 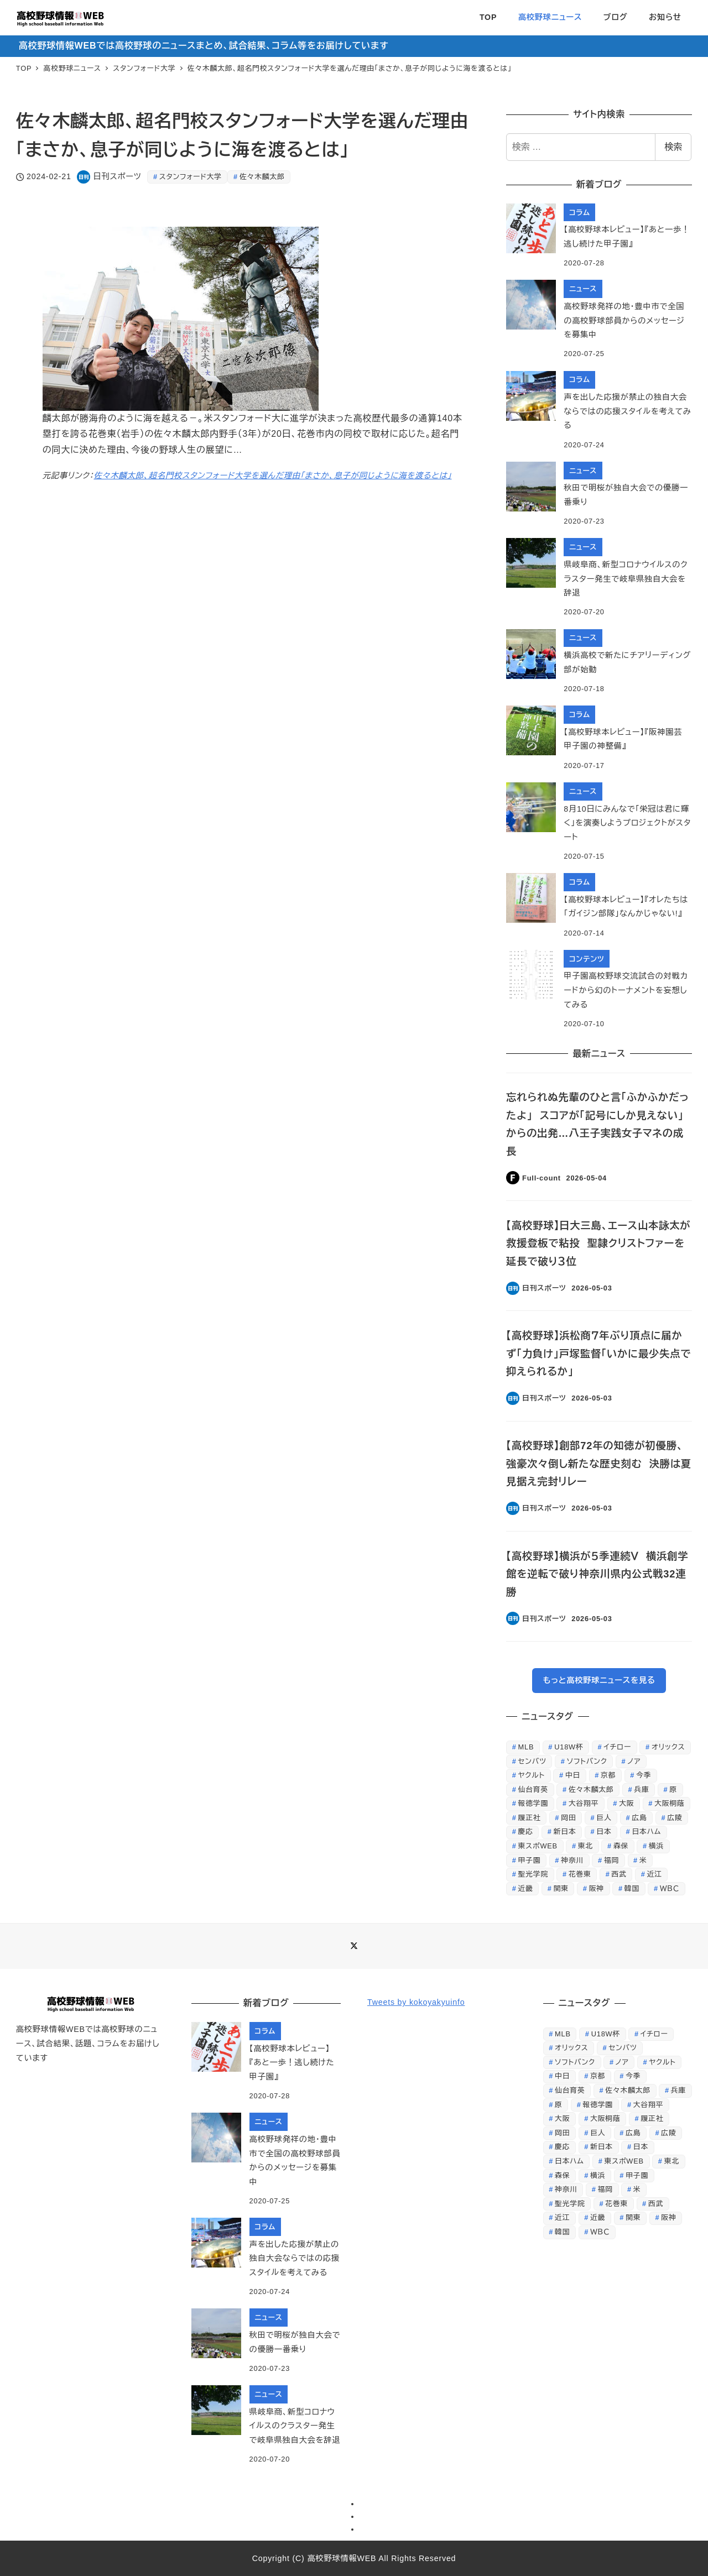 What do you see at coordinates (587, 1761) in the screenshot?
I see `ソフトバンク [ソフトバンク (637個の項目)]` at bounding box center [587, 1761].